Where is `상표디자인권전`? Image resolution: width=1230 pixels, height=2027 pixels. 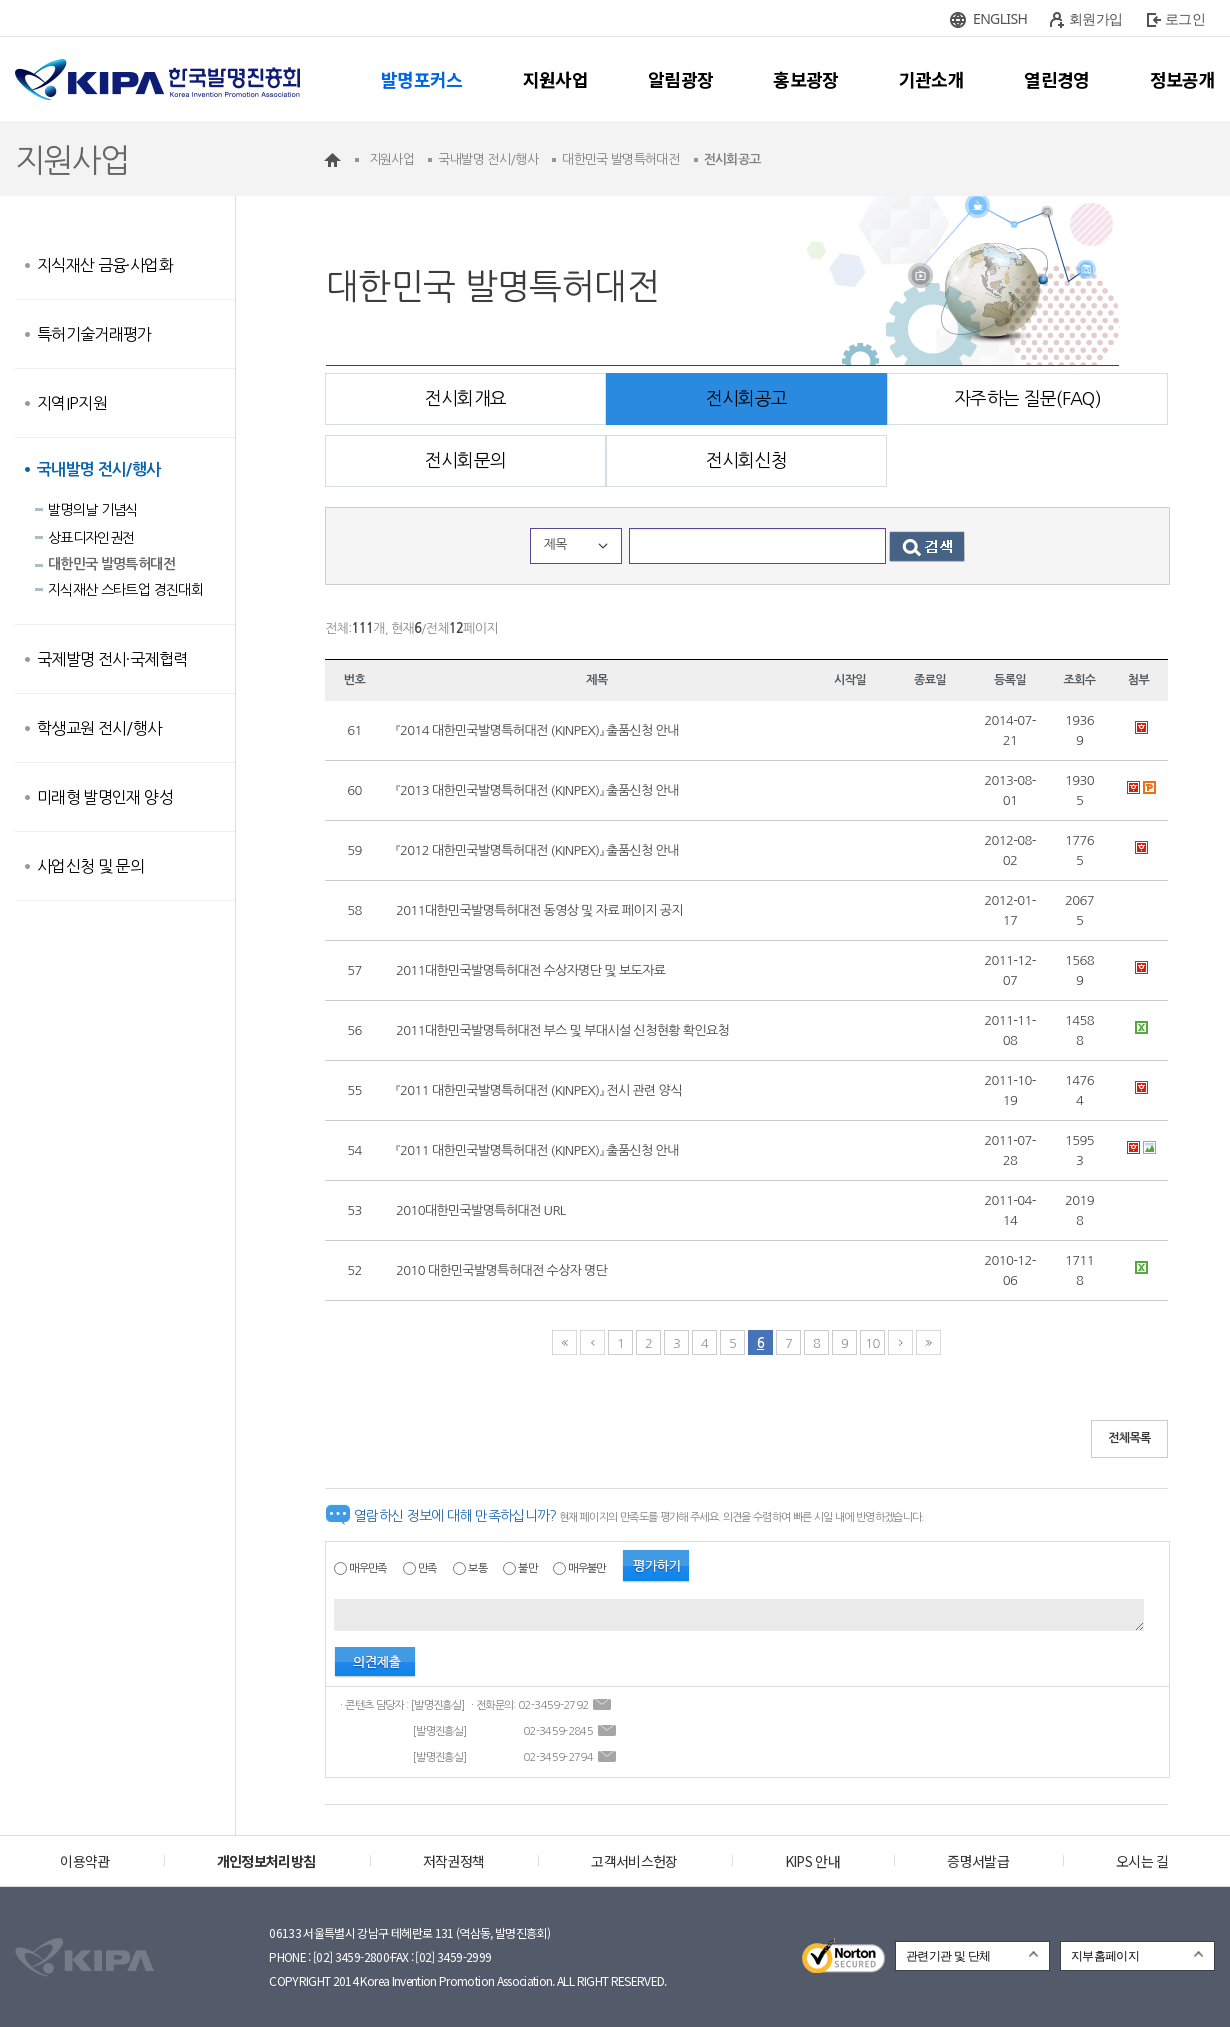
상표디자인권전 is located at coordinates (91, 538).